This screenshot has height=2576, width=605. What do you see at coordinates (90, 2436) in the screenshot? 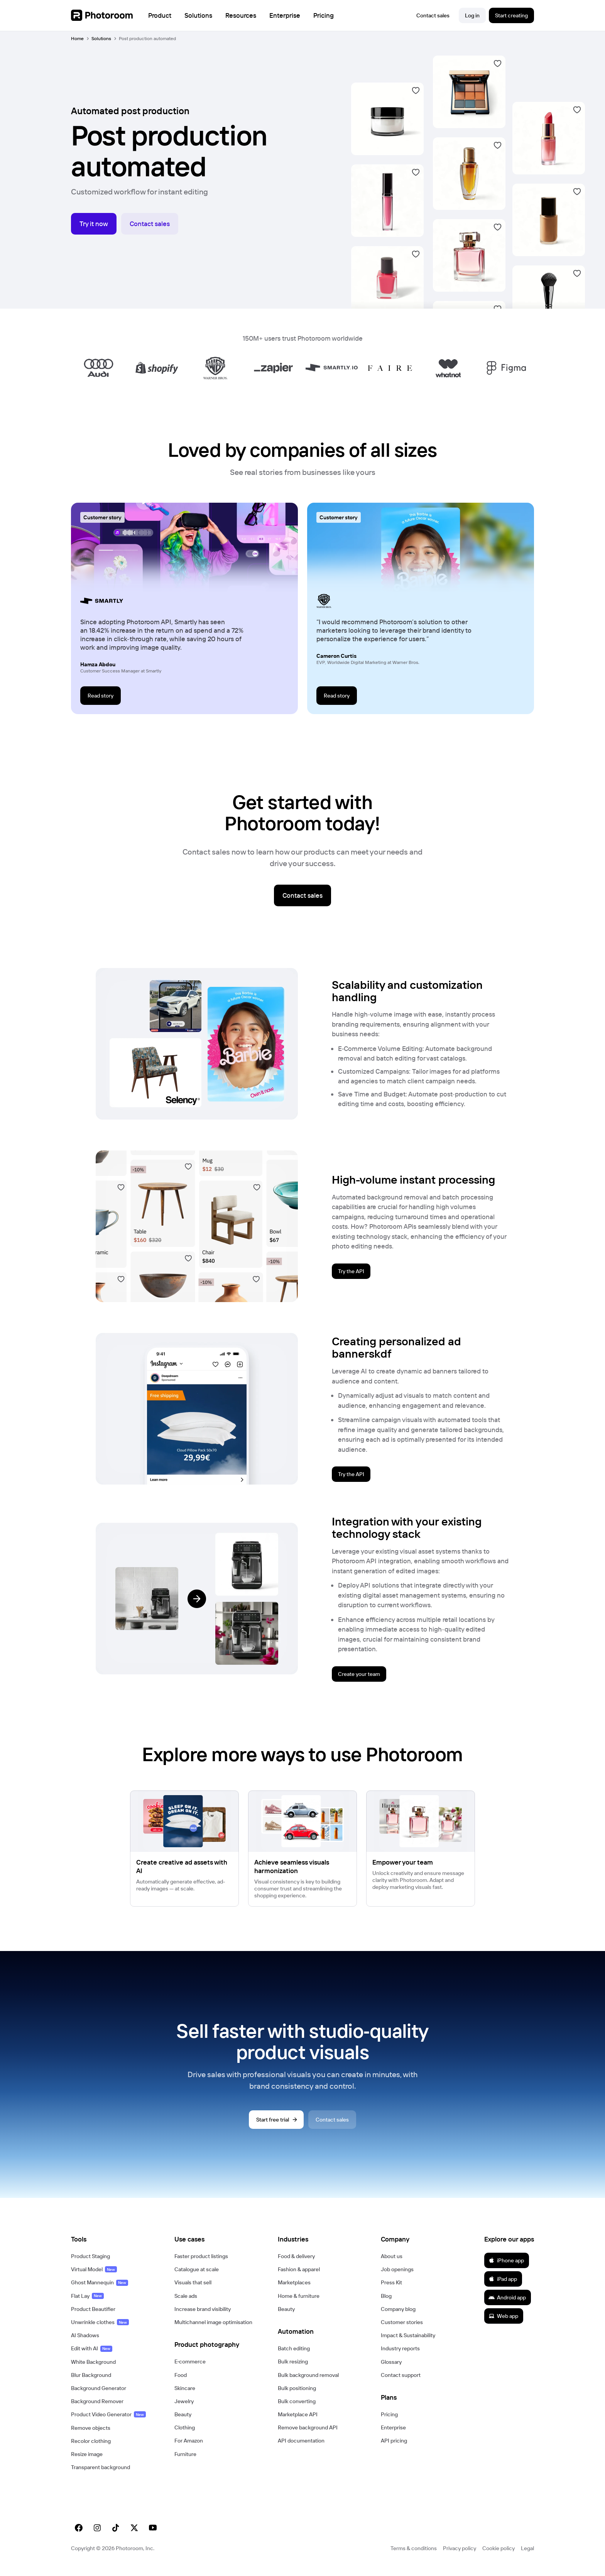
I see `Remove objects` at bounding box center [90, 2436].